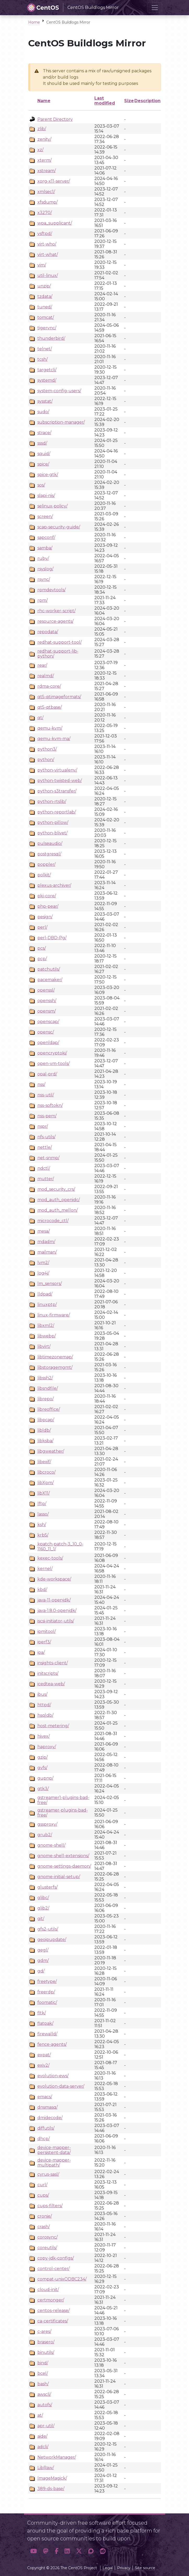 The width and height of the screenshot is (189, 2576). I want to click on polkit/, so click(44, 874).